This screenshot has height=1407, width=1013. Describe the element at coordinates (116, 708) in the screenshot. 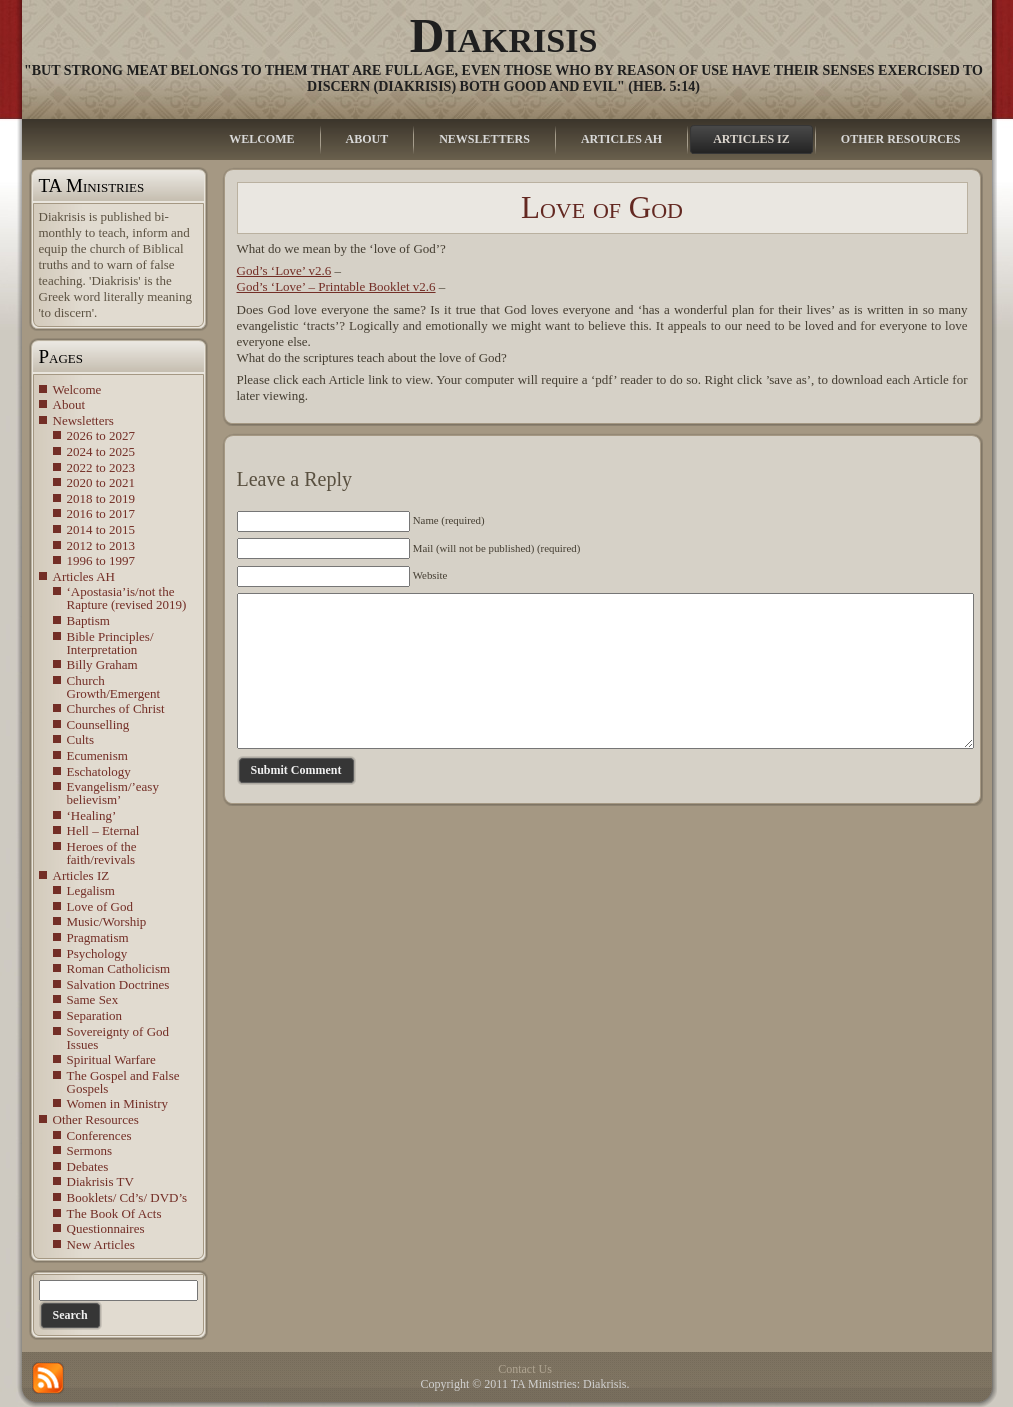

I see `Churches of Christ` at that location.